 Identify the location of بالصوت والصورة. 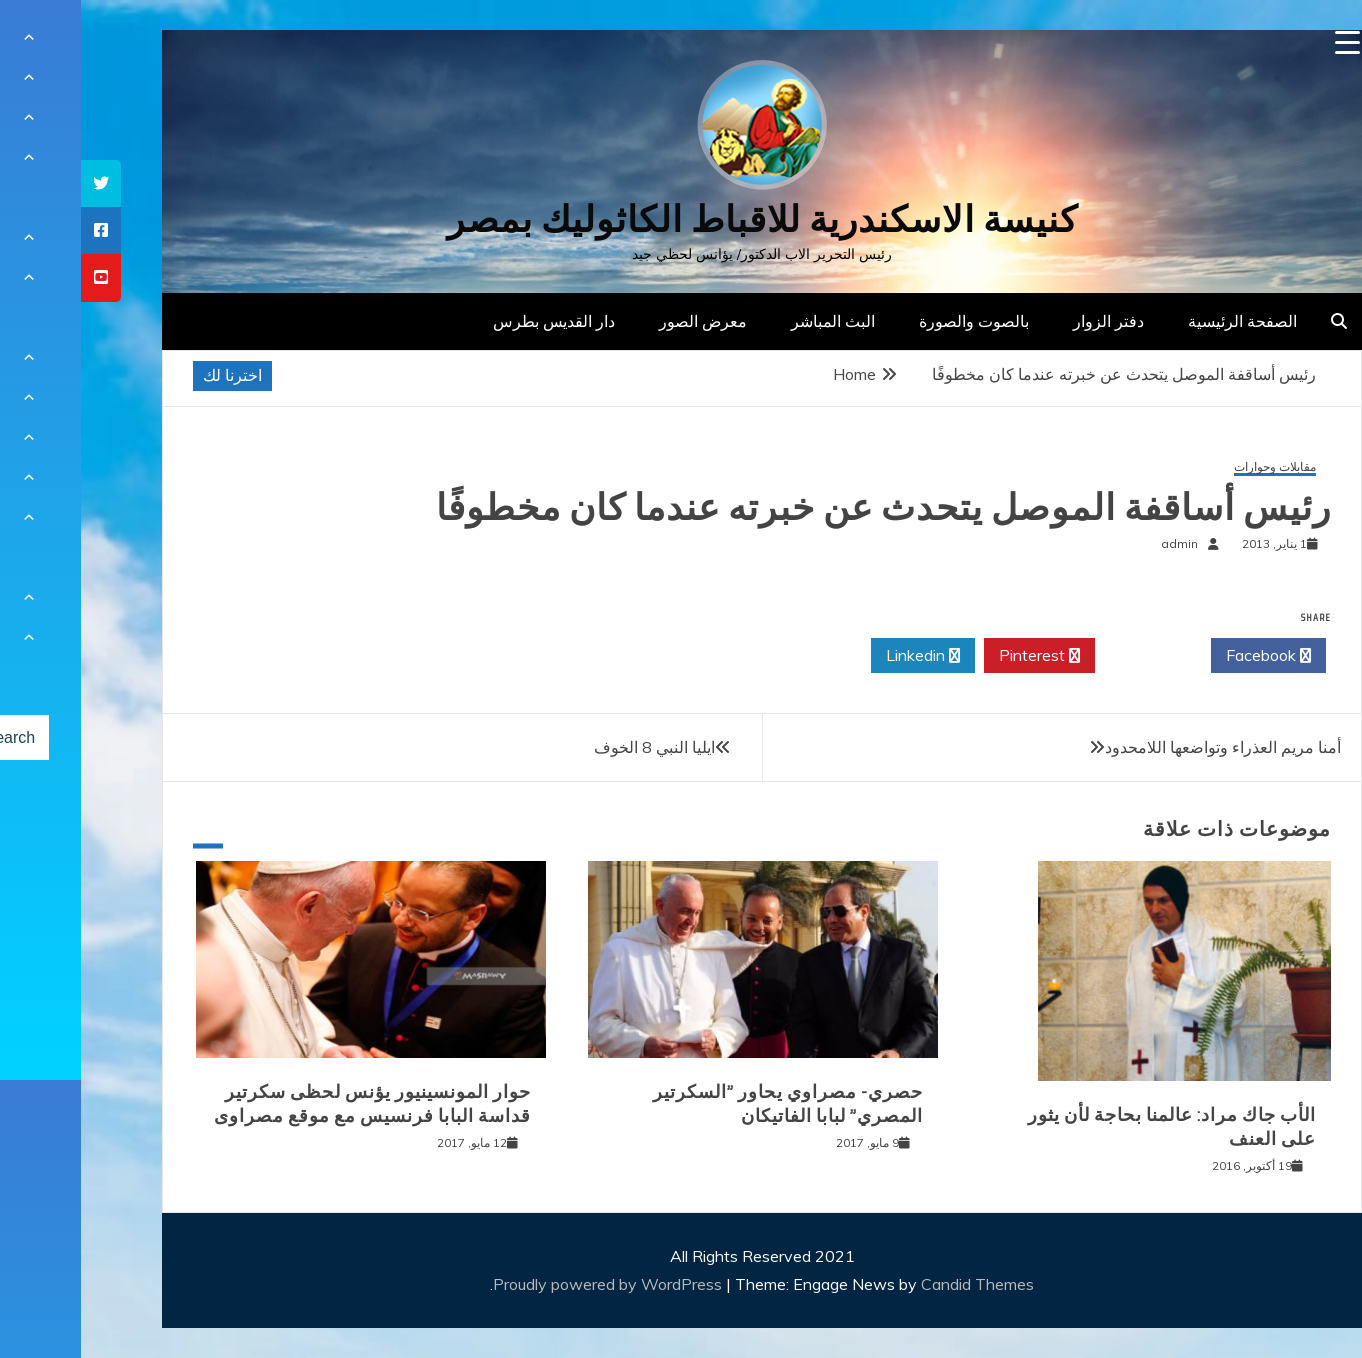
(893, 321).